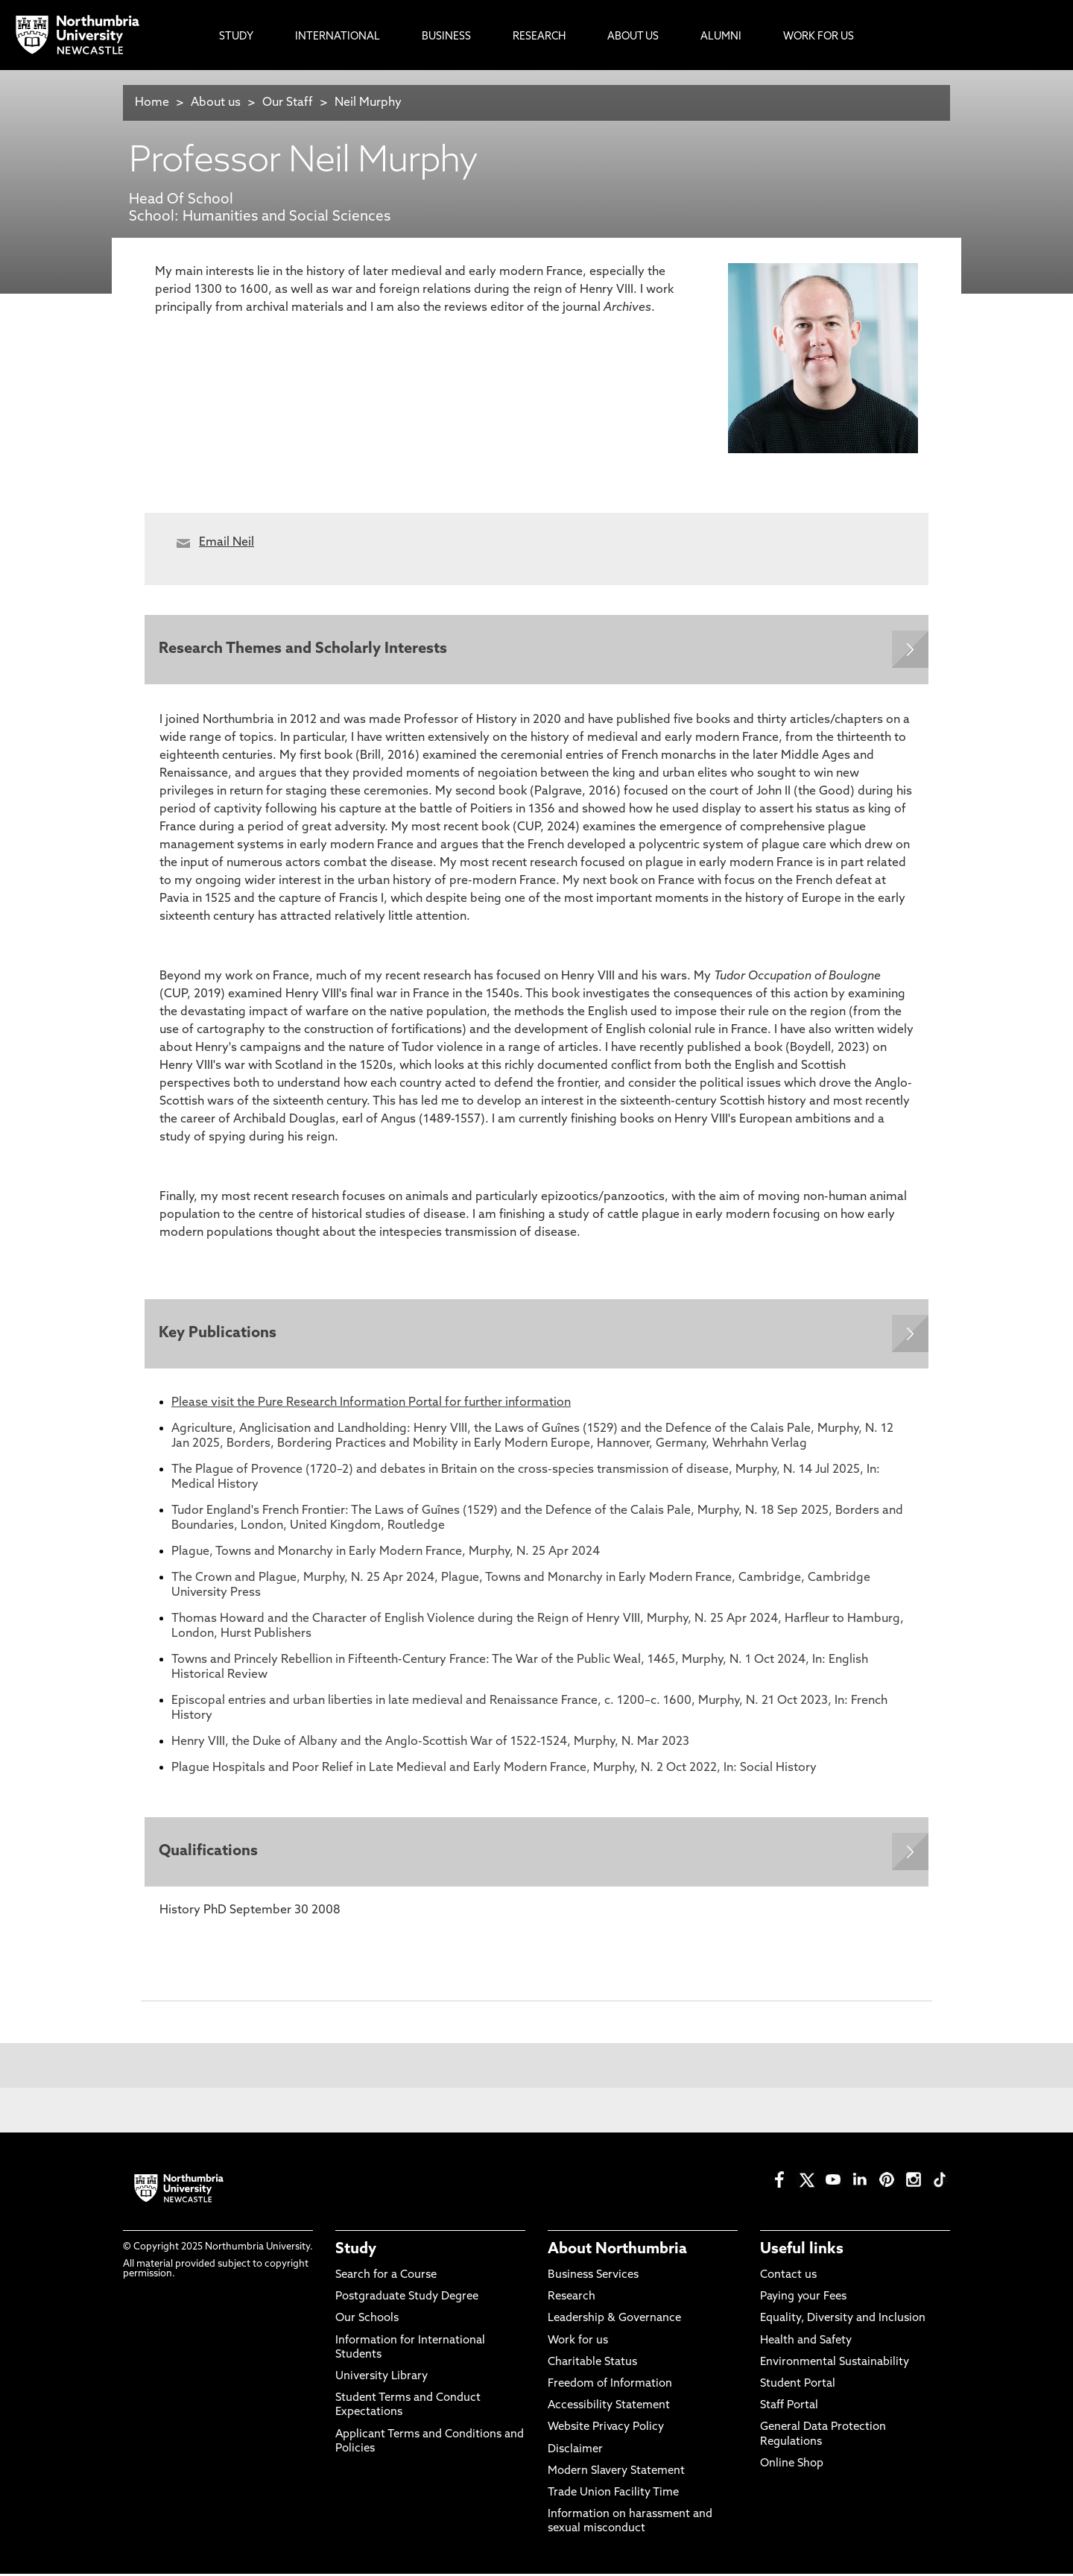 This screenshot has width=1073, height=2576. What do you see at coordinates (571, 2299) in the screenshot?
I see `Research` at bounding box center [571, 2299].